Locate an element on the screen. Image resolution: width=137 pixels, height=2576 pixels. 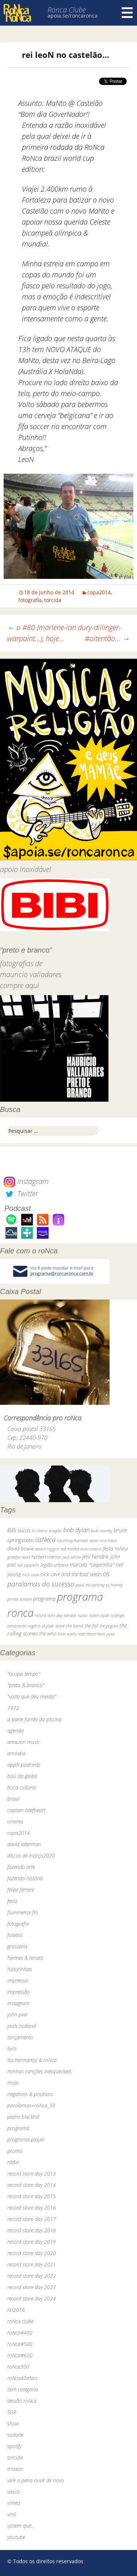
led zeppelin [led zeppelin (29 itens)] is located at coordinates (28, 1565).